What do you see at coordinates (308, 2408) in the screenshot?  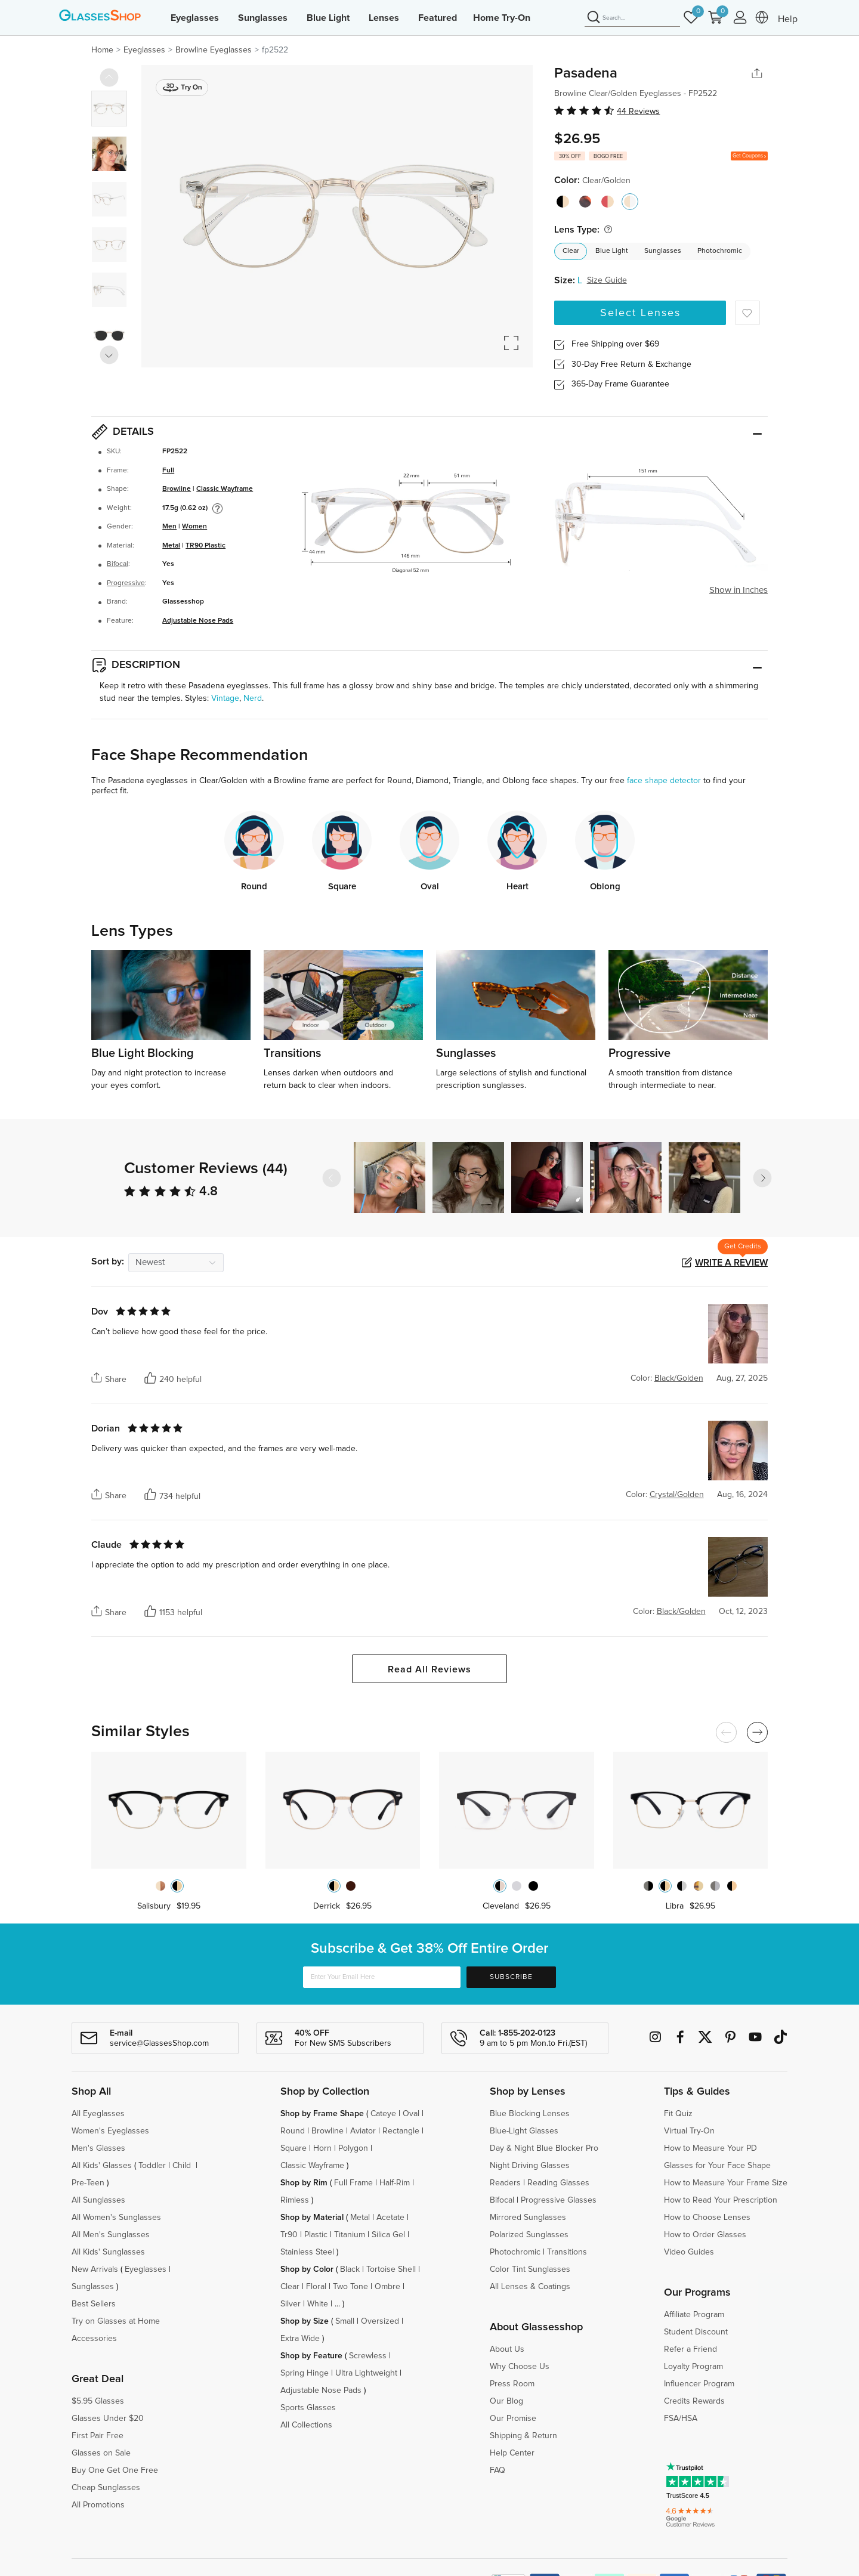 I see `Sports Glasses` at bounding box center [308, 2408].